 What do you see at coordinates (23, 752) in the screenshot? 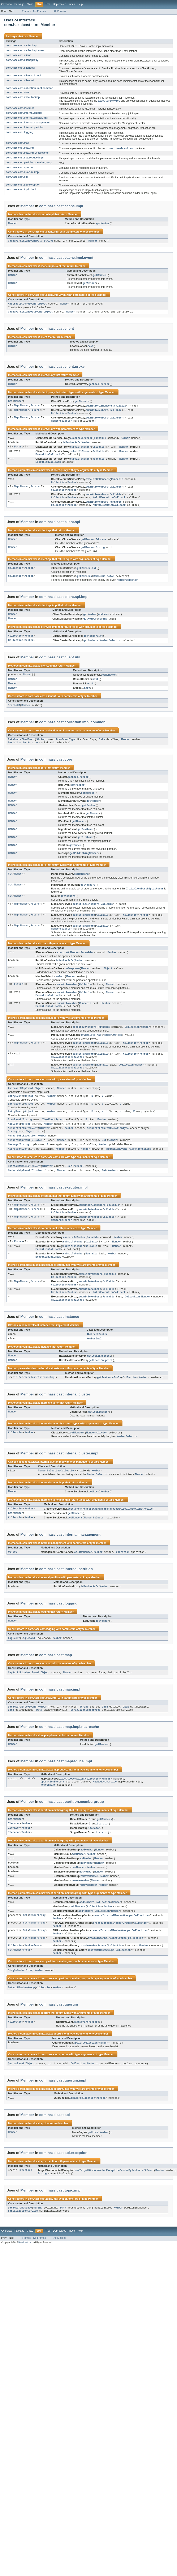
I see `SerializationService` at bounding box center [23, 752].